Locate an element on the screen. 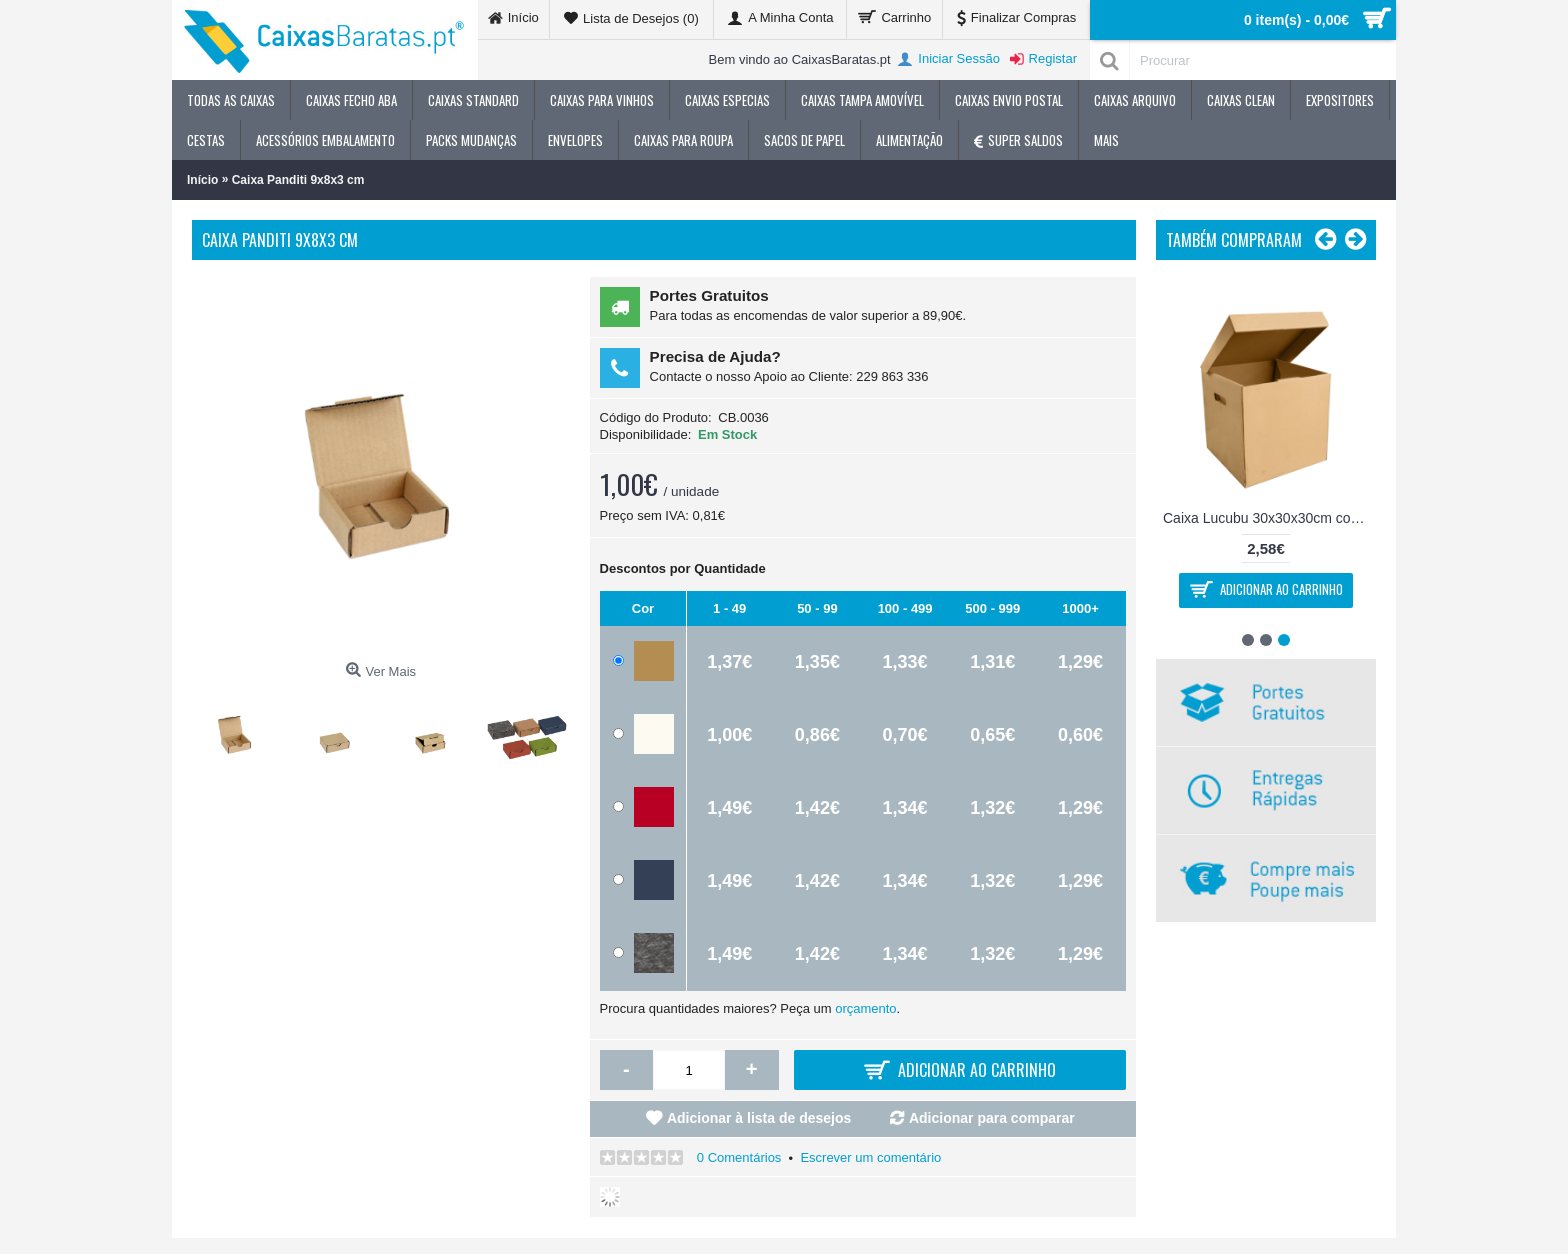 The image size is (1568, 1254). Caixa Lucubu 30x30x30cm com pegas is located at coordinates (1269, 518).